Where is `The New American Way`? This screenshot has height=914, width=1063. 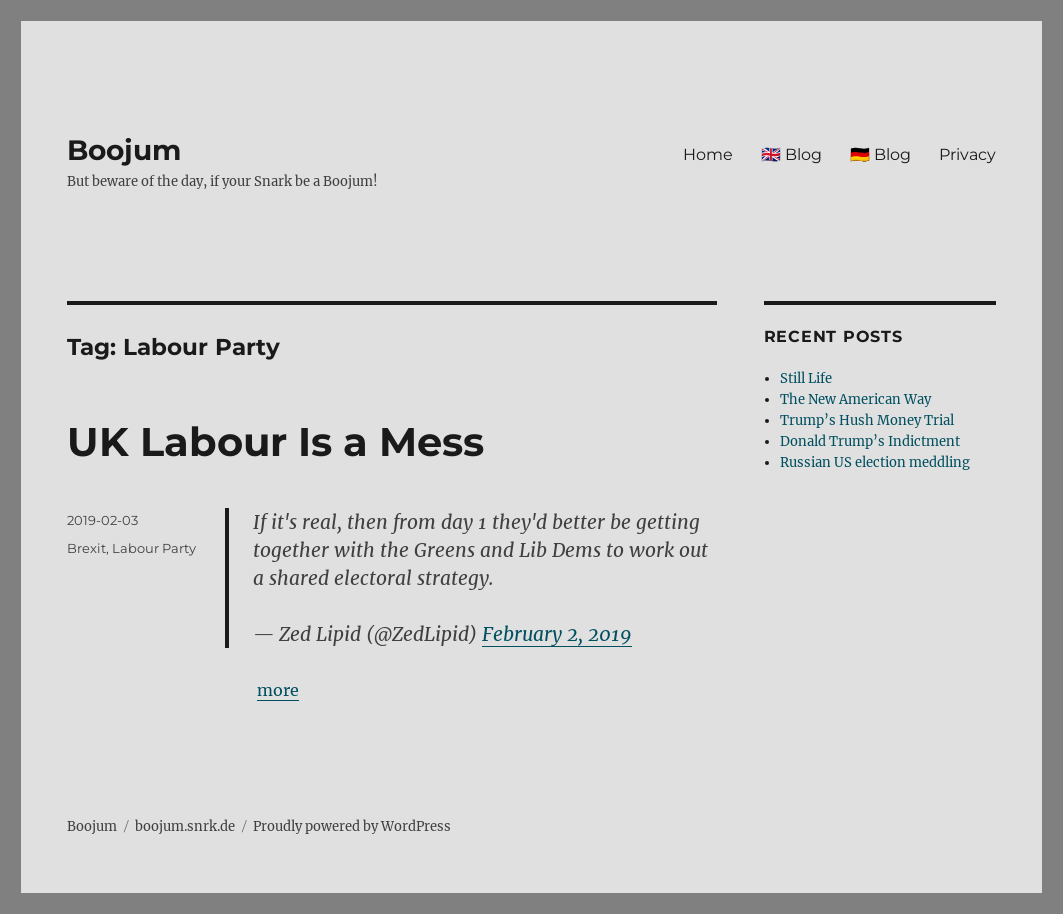 The New American Way is located at coordinates (855, 399).